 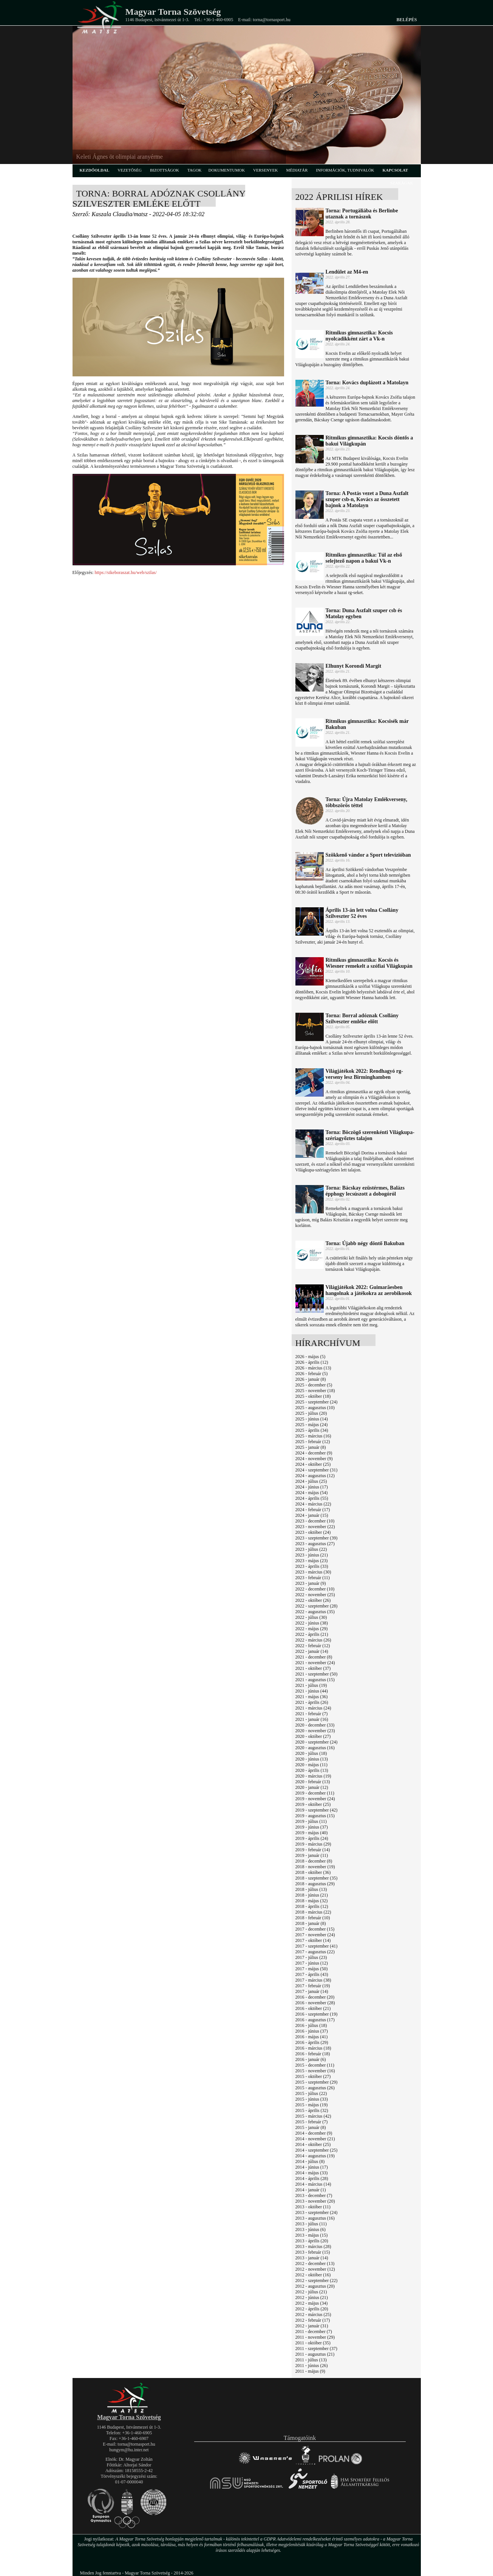 I want to click on 2015 - április (32), so click(x=311, y=2110).